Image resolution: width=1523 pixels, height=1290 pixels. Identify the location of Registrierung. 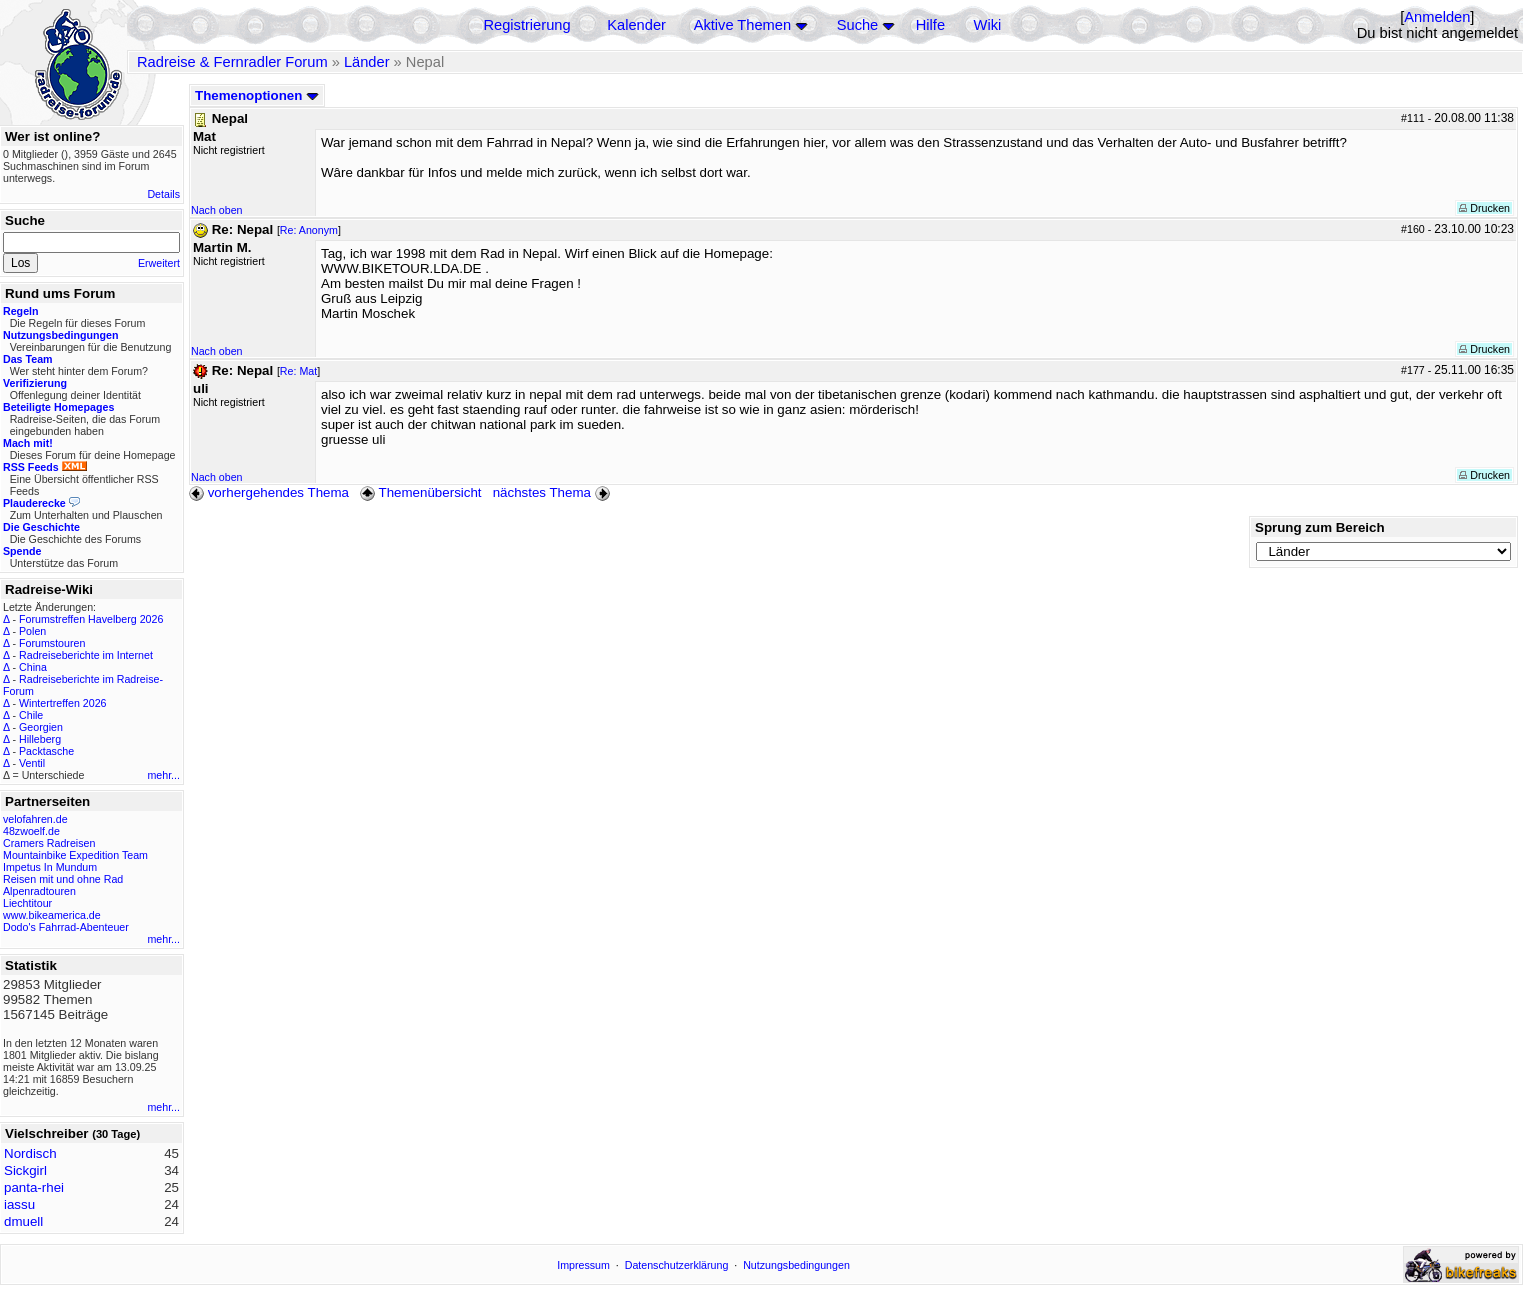
(526, 25).